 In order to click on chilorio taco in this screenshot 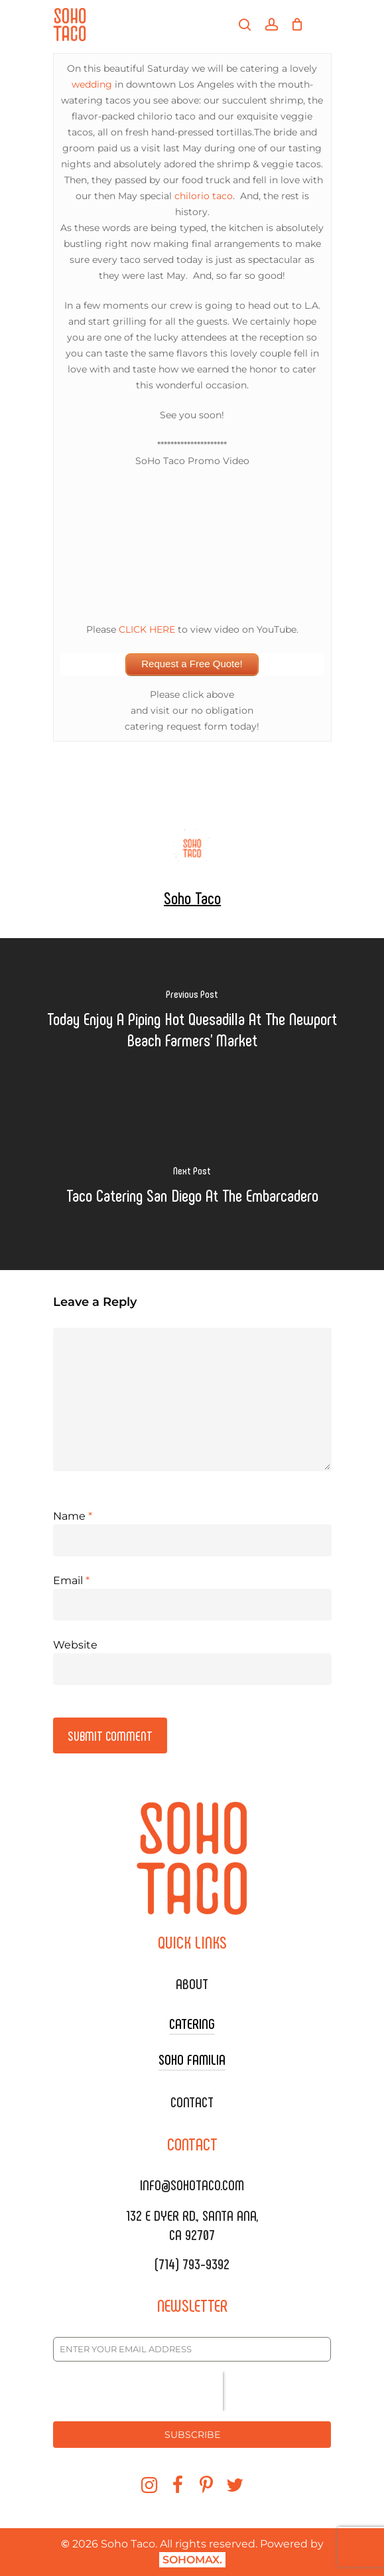, I will do `click(203, 196)`.